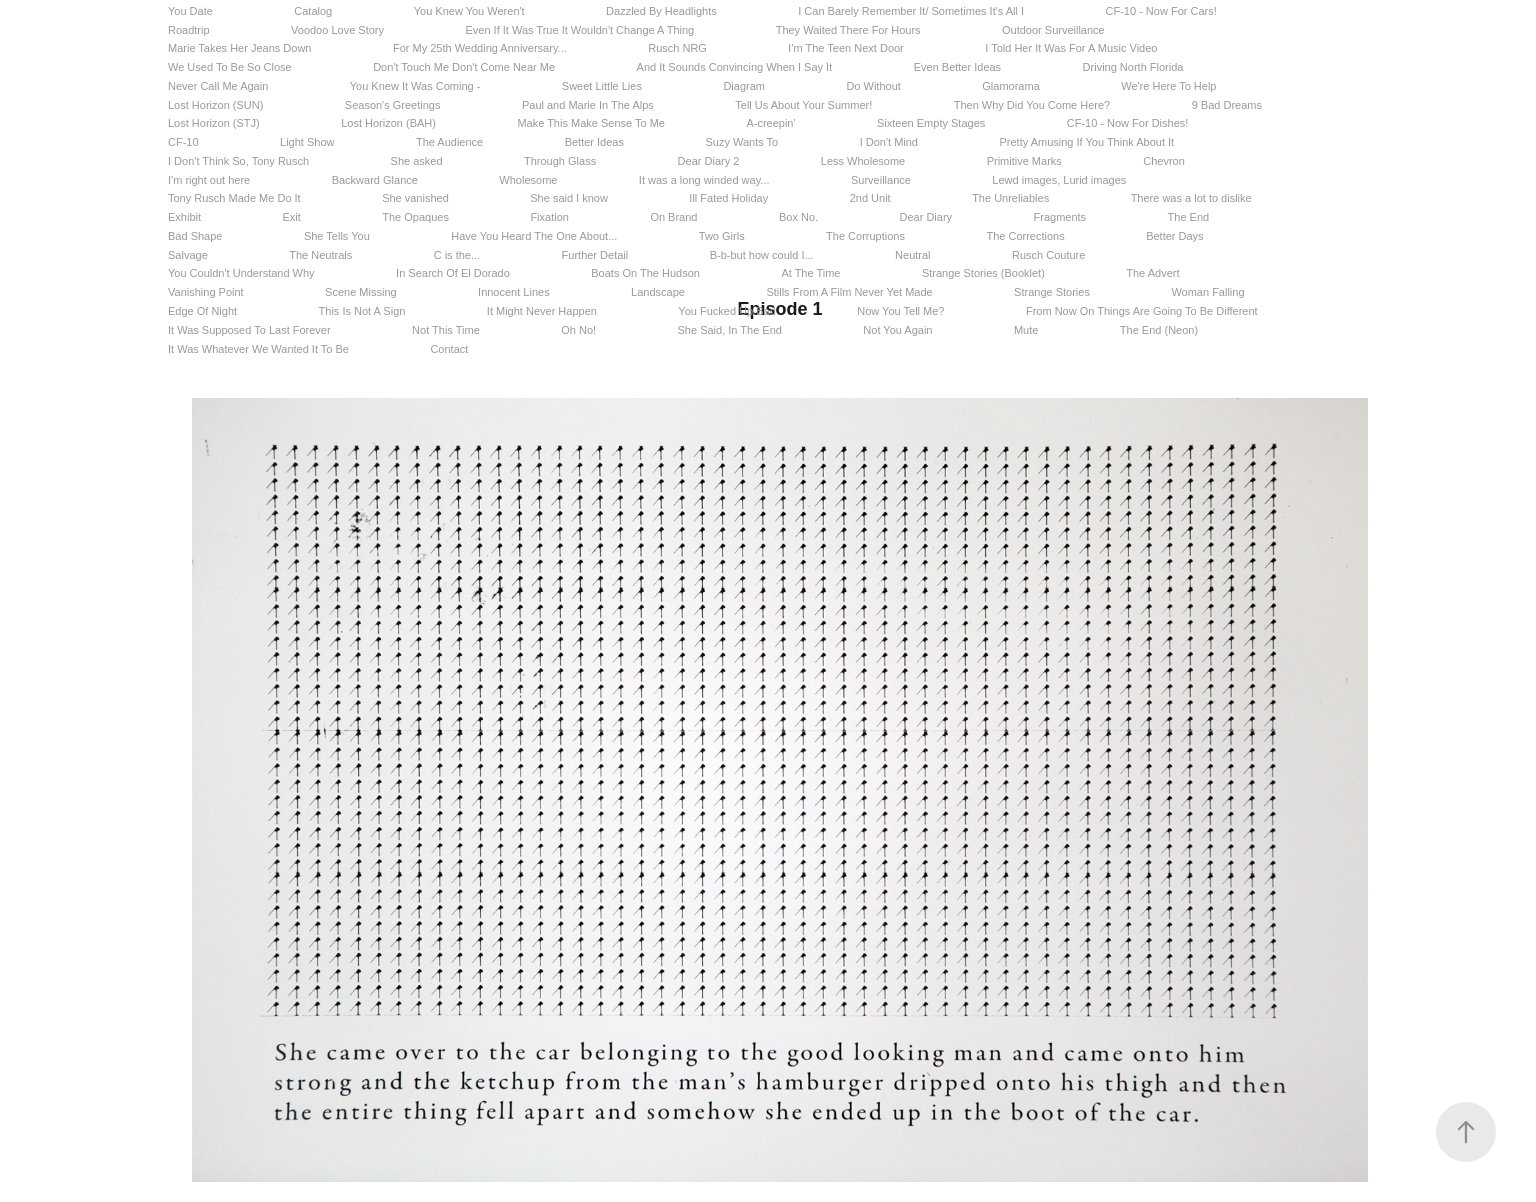 This screenshot has height=1202, width=1536. I want to click on It Might Never Happen, so click(542, 311).